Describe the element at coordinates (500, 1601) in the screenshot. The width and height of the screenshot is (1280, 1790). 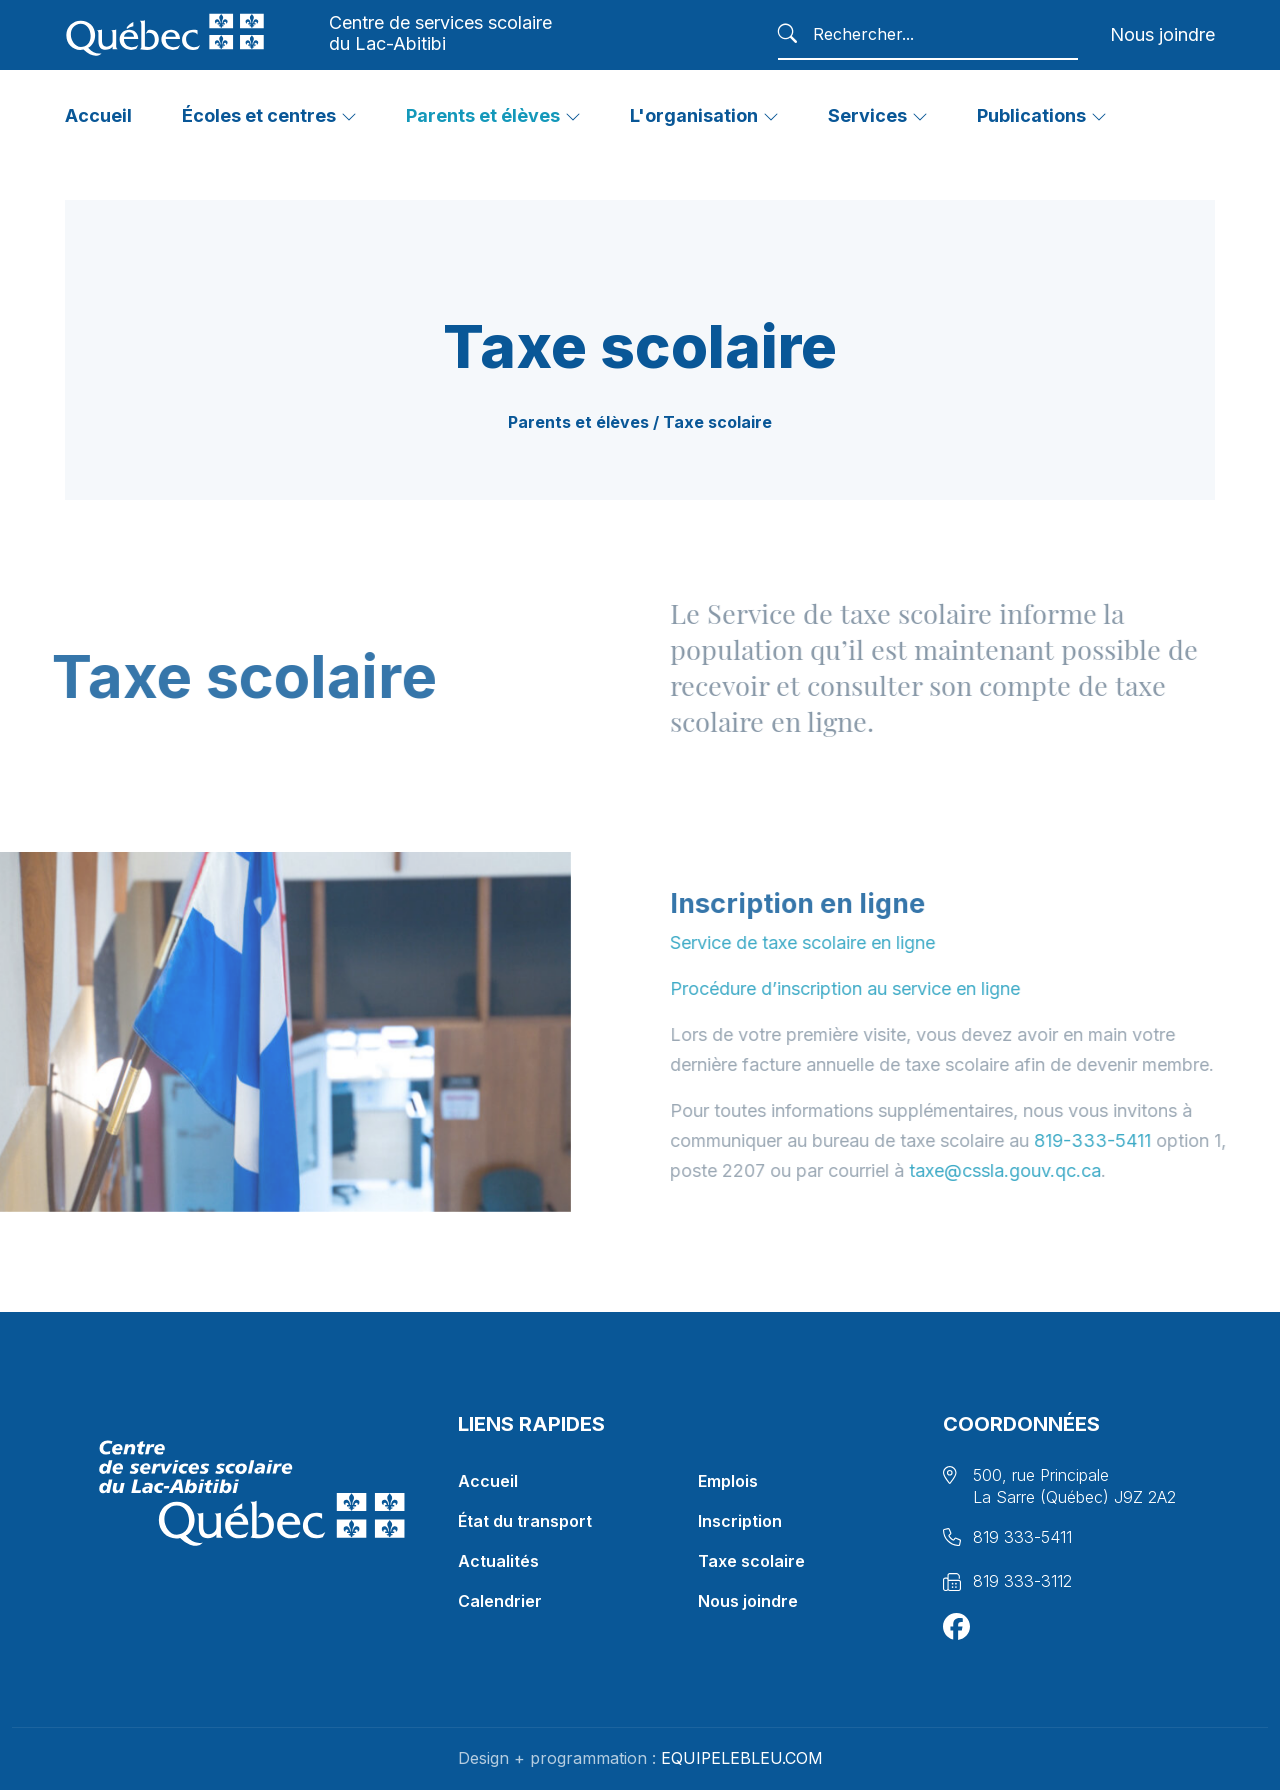
I see `Calendrier` at that location.